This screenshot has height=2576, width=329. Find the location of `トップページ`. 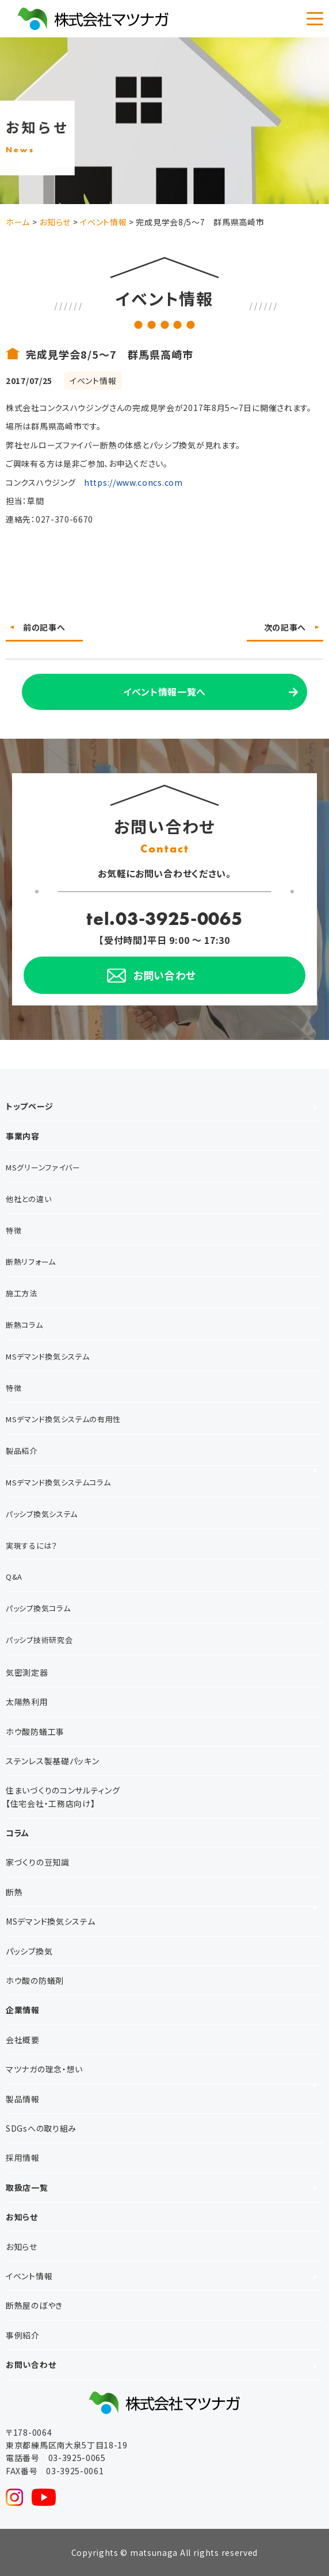

トップページ is located at coordinates (29, 1106).